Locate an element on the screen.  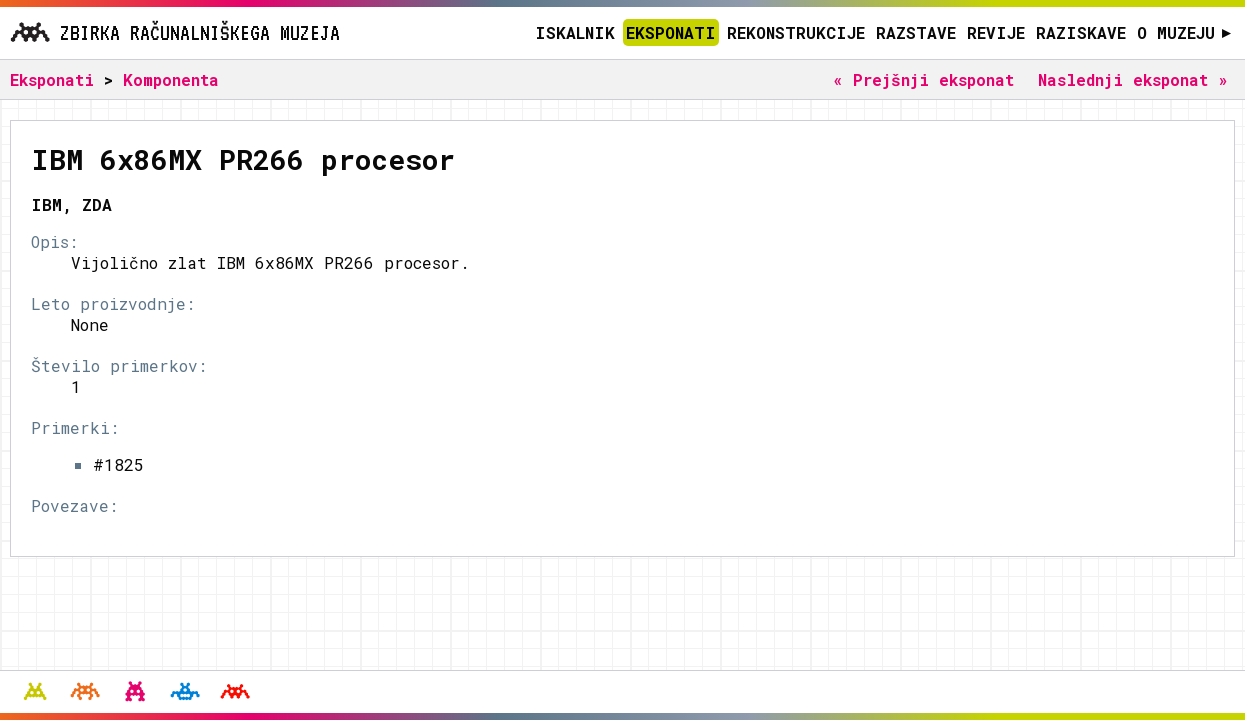
Komponenta is located at coordinates (171, 79).